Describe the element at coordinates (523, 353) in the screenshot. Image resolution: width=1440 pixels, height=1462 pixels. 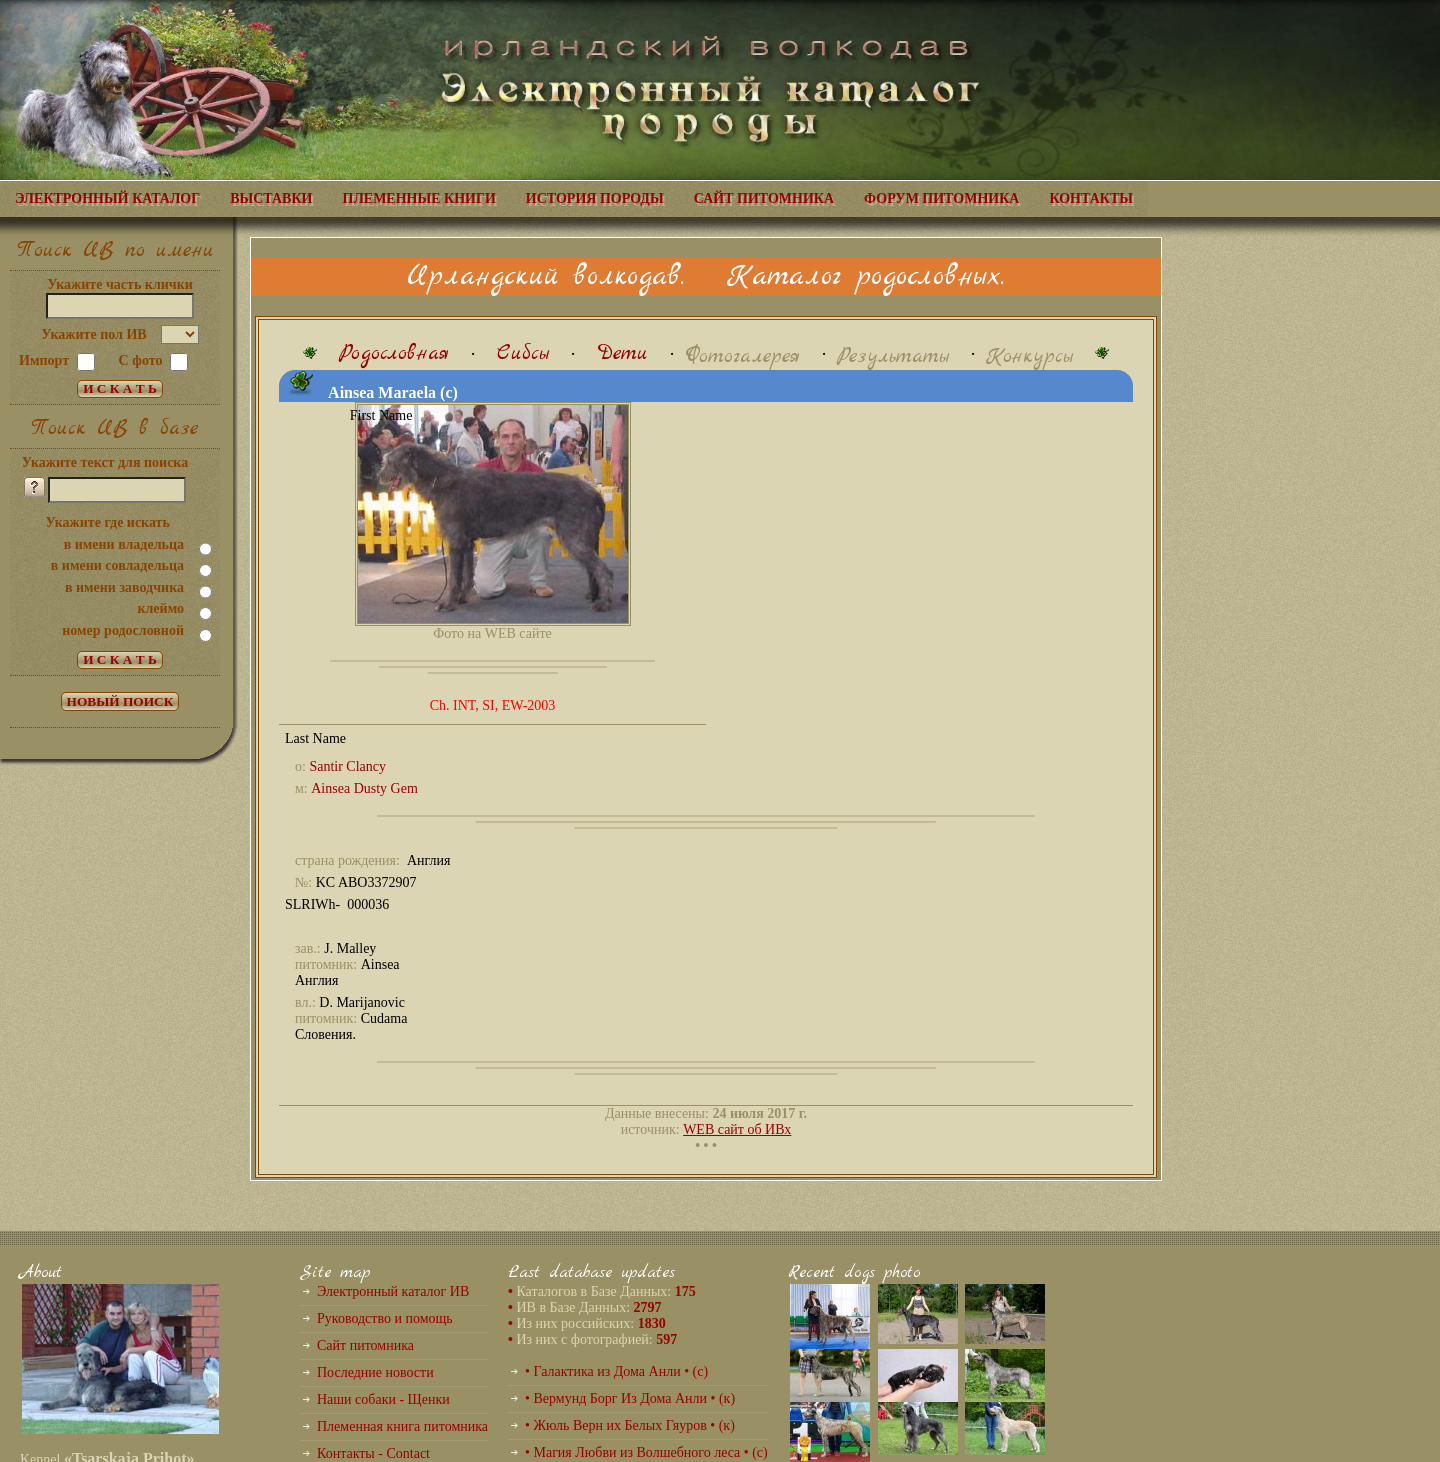
I see `Сибсы` at that location.